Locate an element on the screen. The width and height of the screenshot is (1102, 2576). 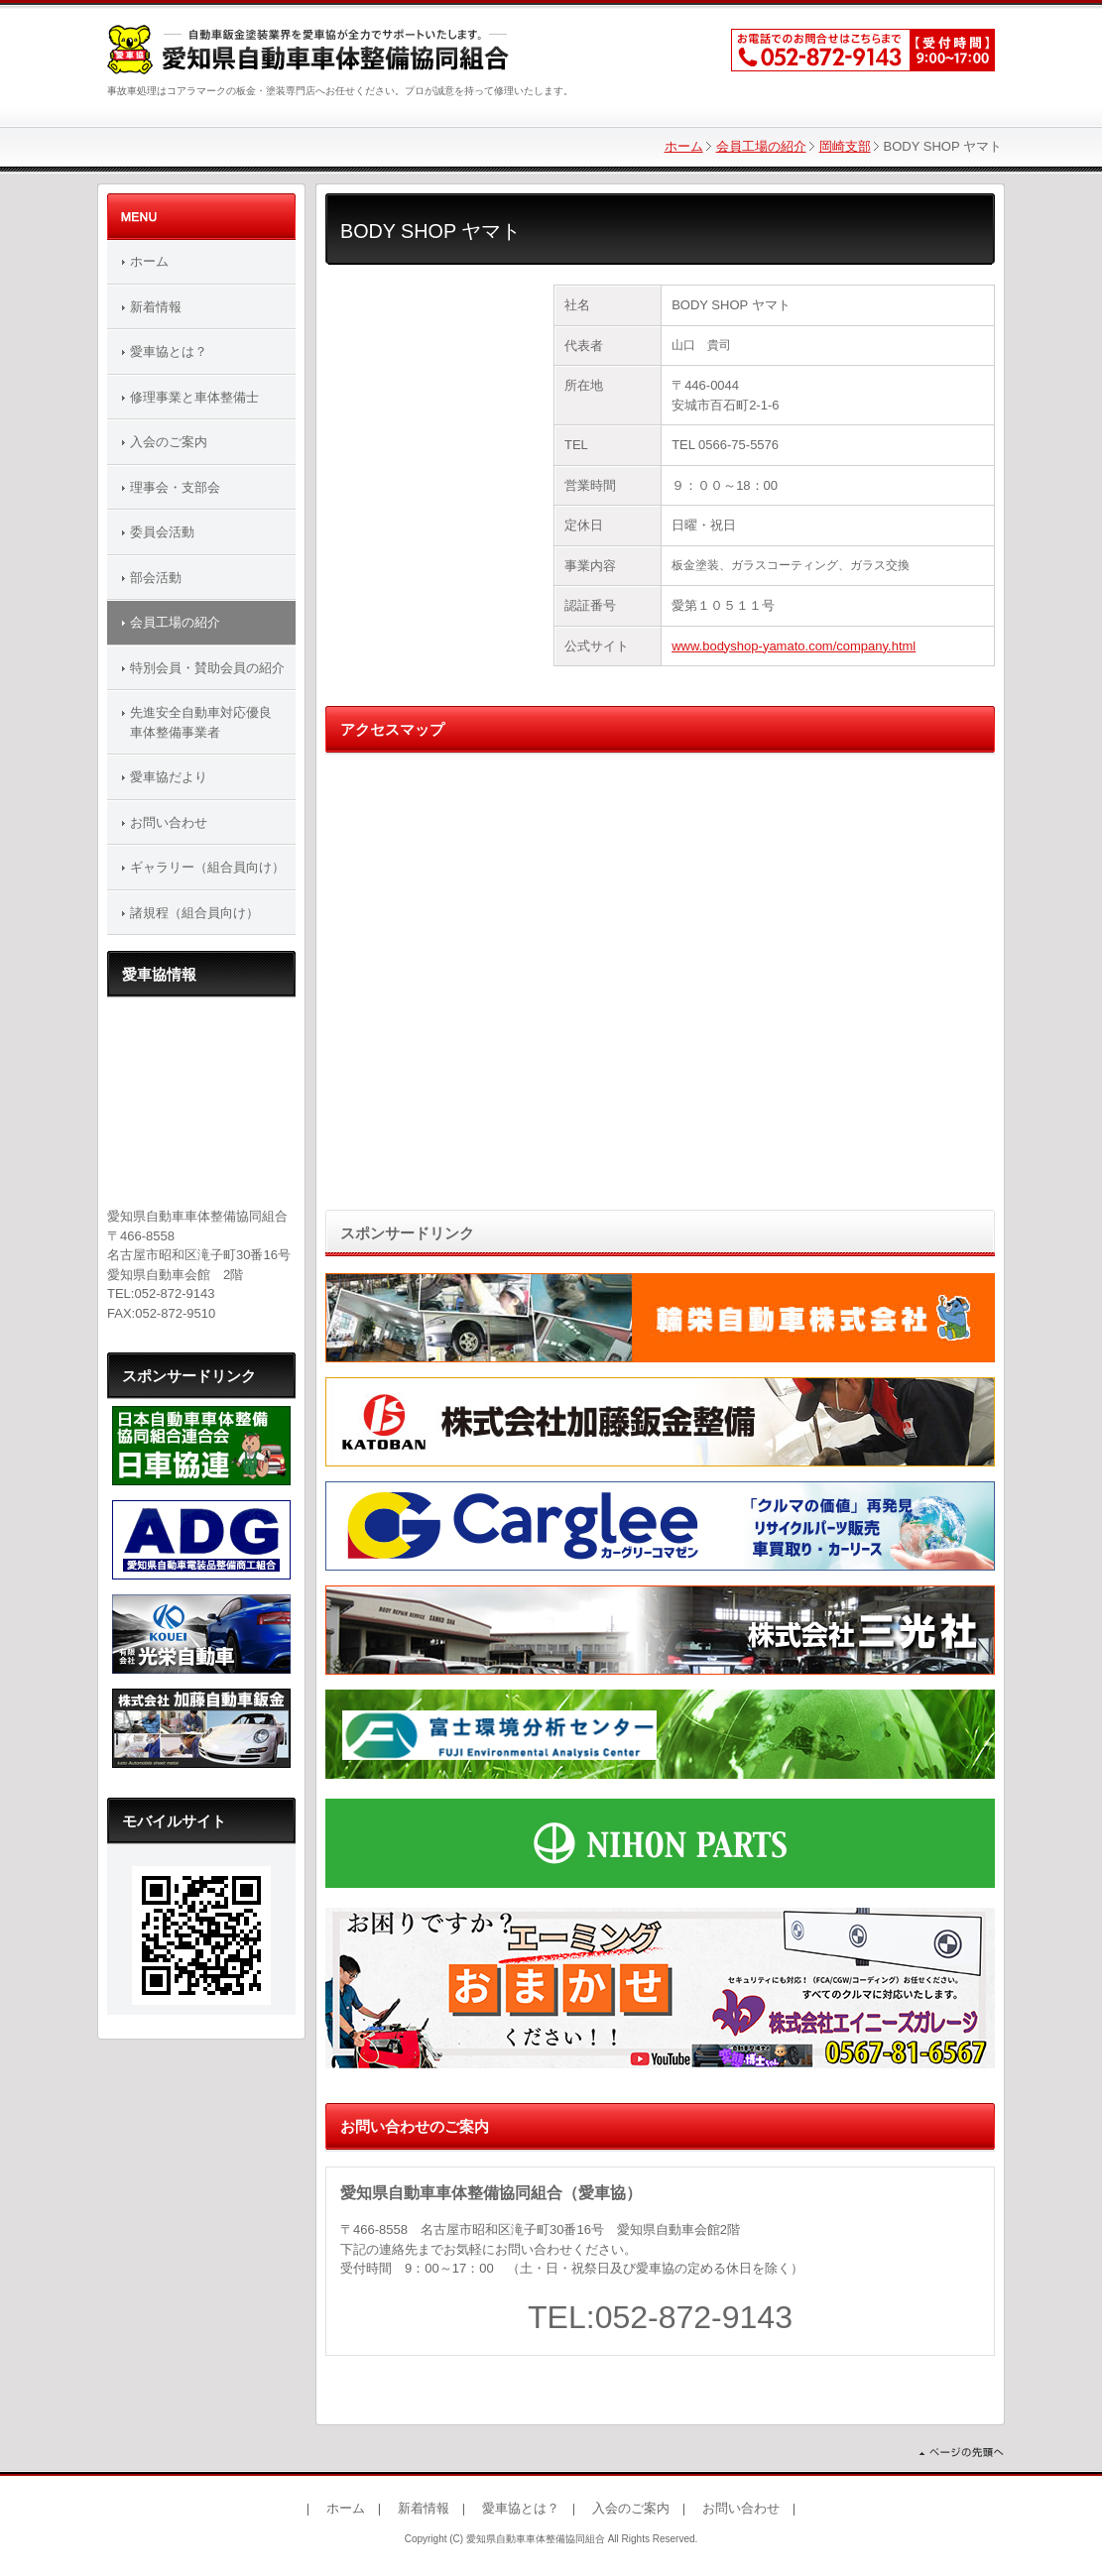
諸規程（組合員向け） is located at coordinates (194, 912).